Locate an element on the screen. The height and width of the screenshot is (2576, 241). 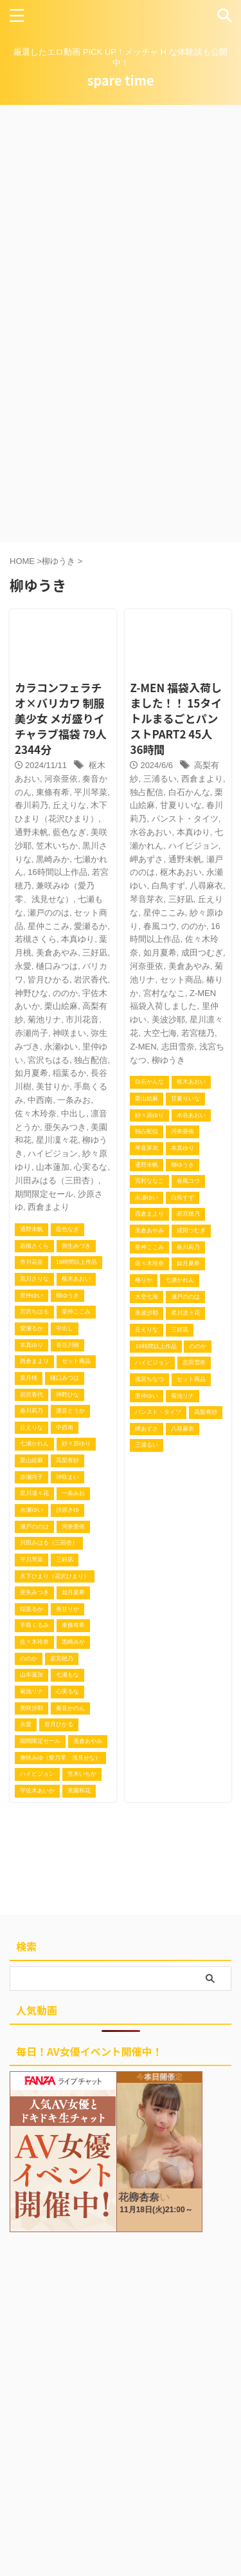
中出し is located at coordinates (73, 1113).